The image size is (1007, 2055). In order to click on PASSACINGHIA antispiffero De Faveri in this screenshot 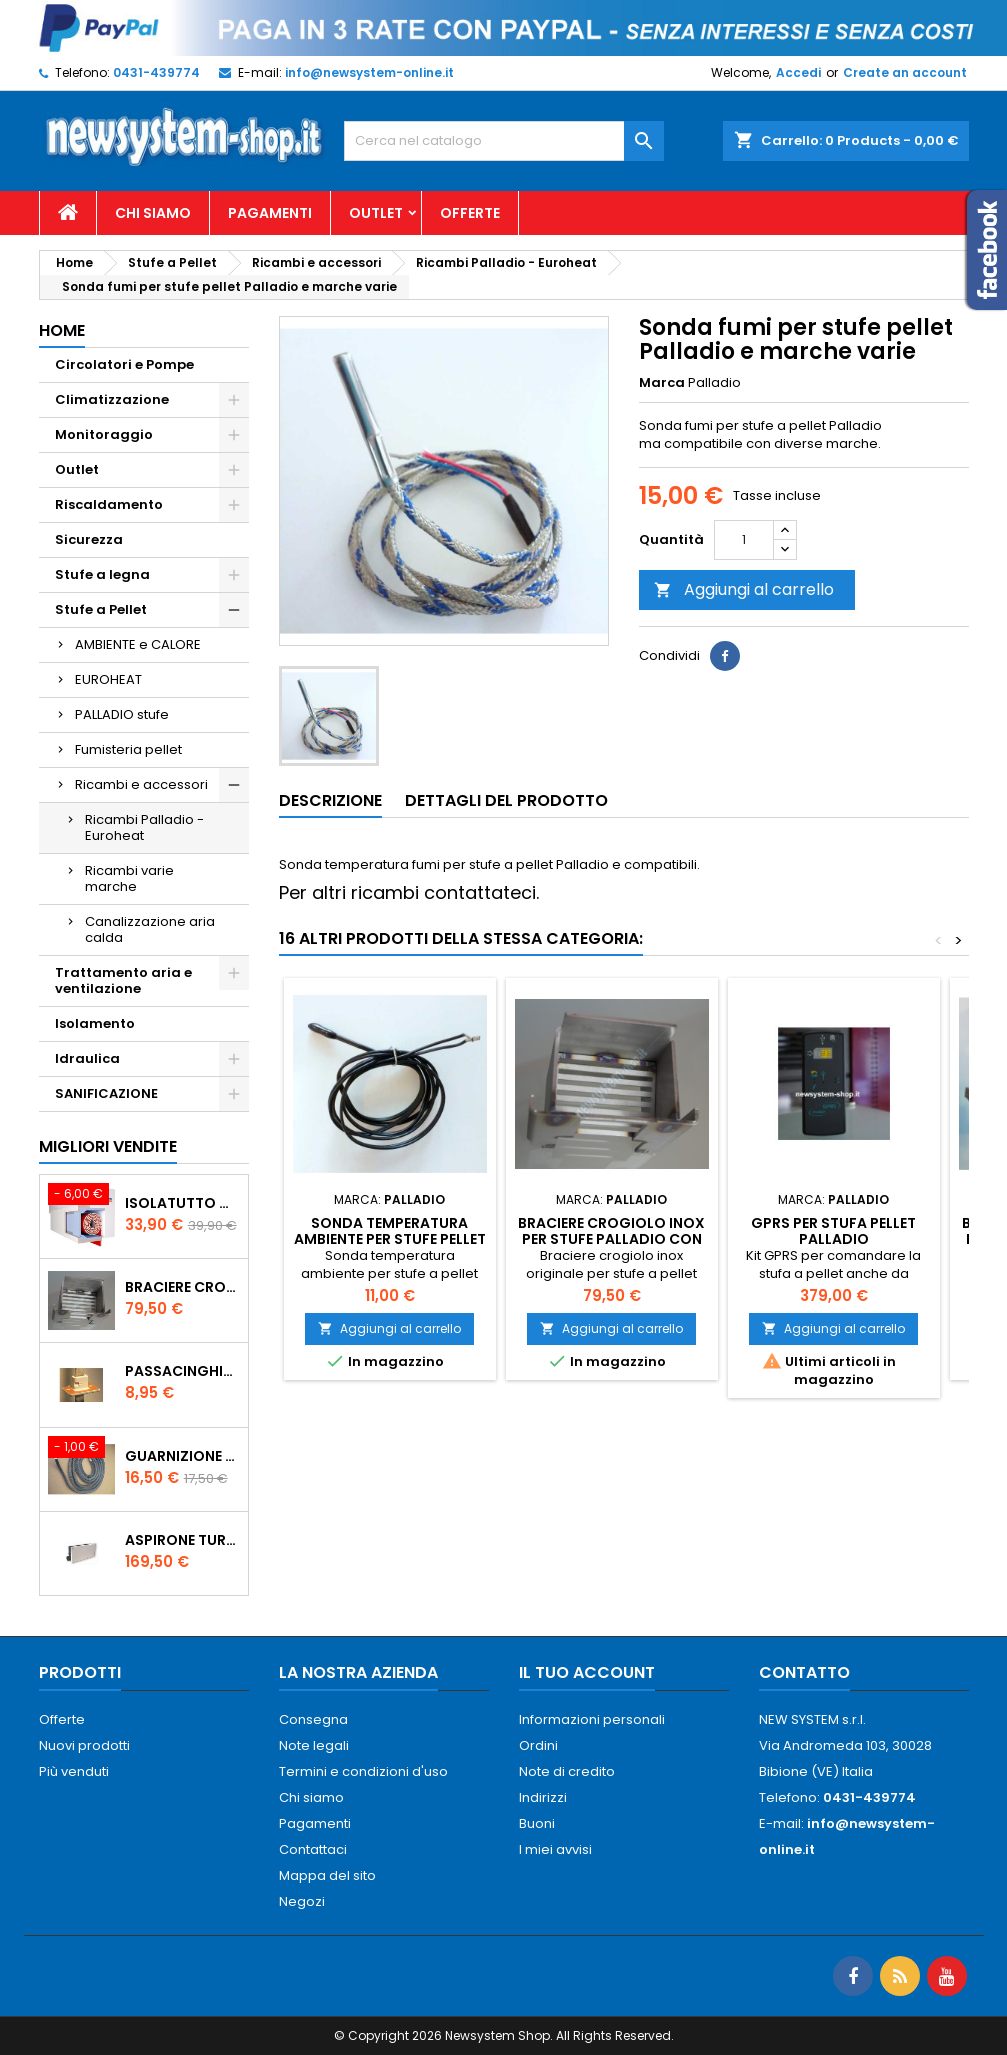, I will do `click(182, 1371)`.